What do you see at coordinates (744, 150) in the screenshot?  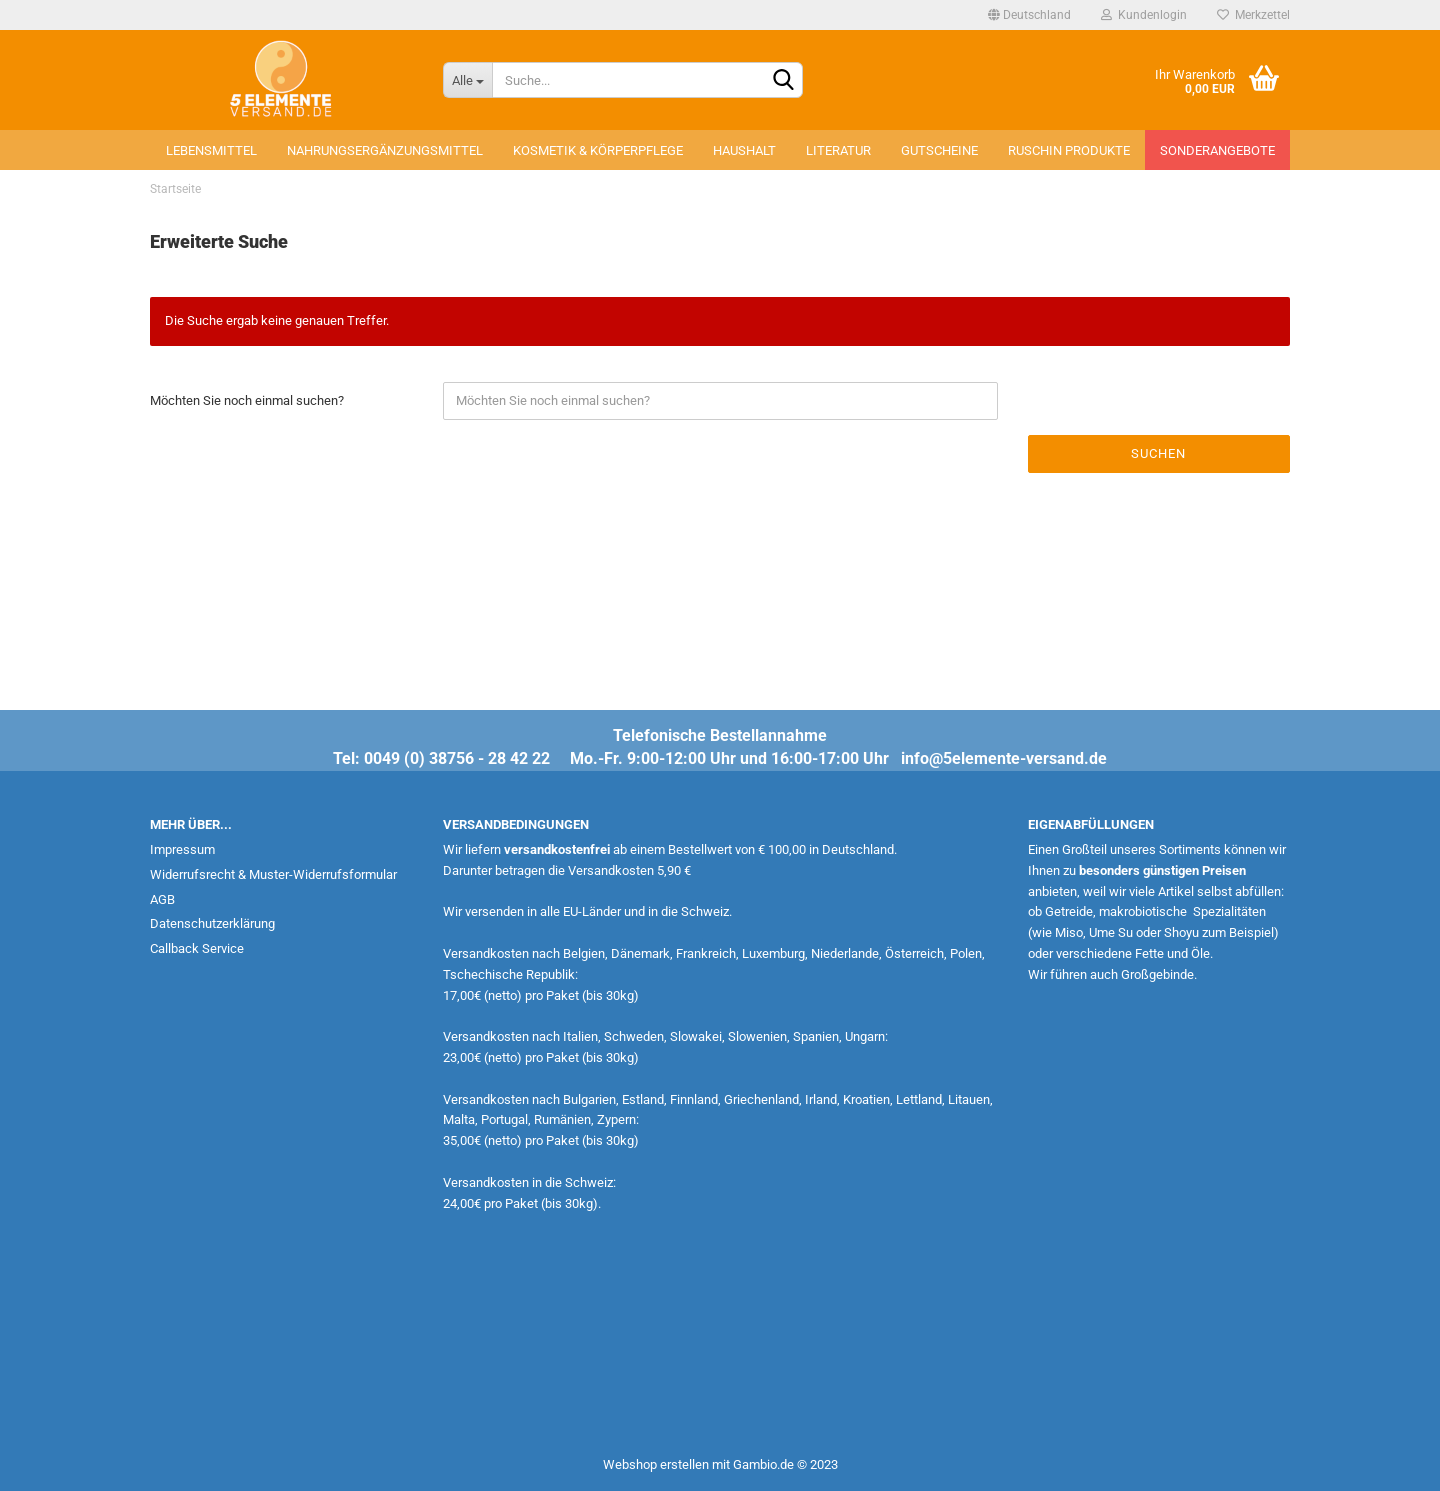 I see `Haushalt` at bounding box center [744, 150].